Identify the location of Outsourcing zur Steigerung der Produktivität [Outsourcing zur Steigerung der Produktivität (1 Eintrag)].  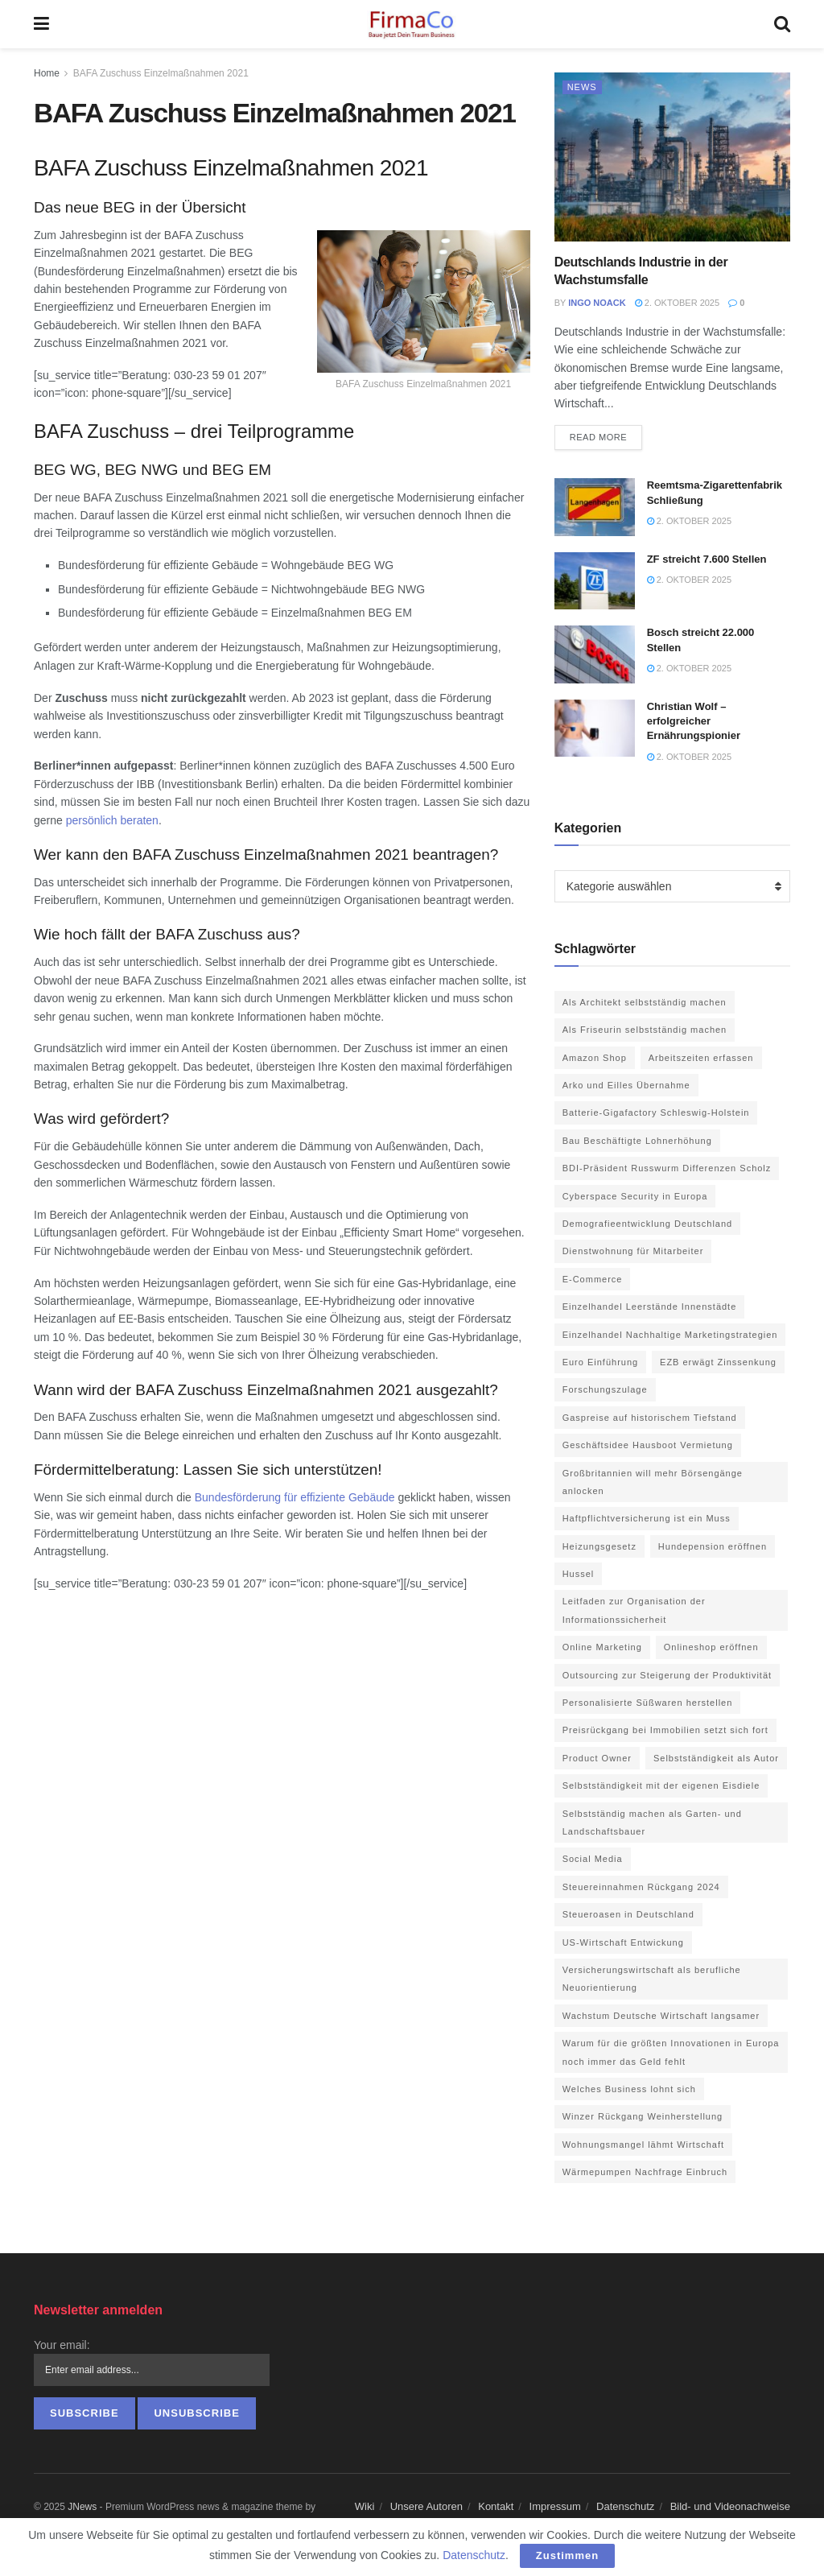
(667, 1675).